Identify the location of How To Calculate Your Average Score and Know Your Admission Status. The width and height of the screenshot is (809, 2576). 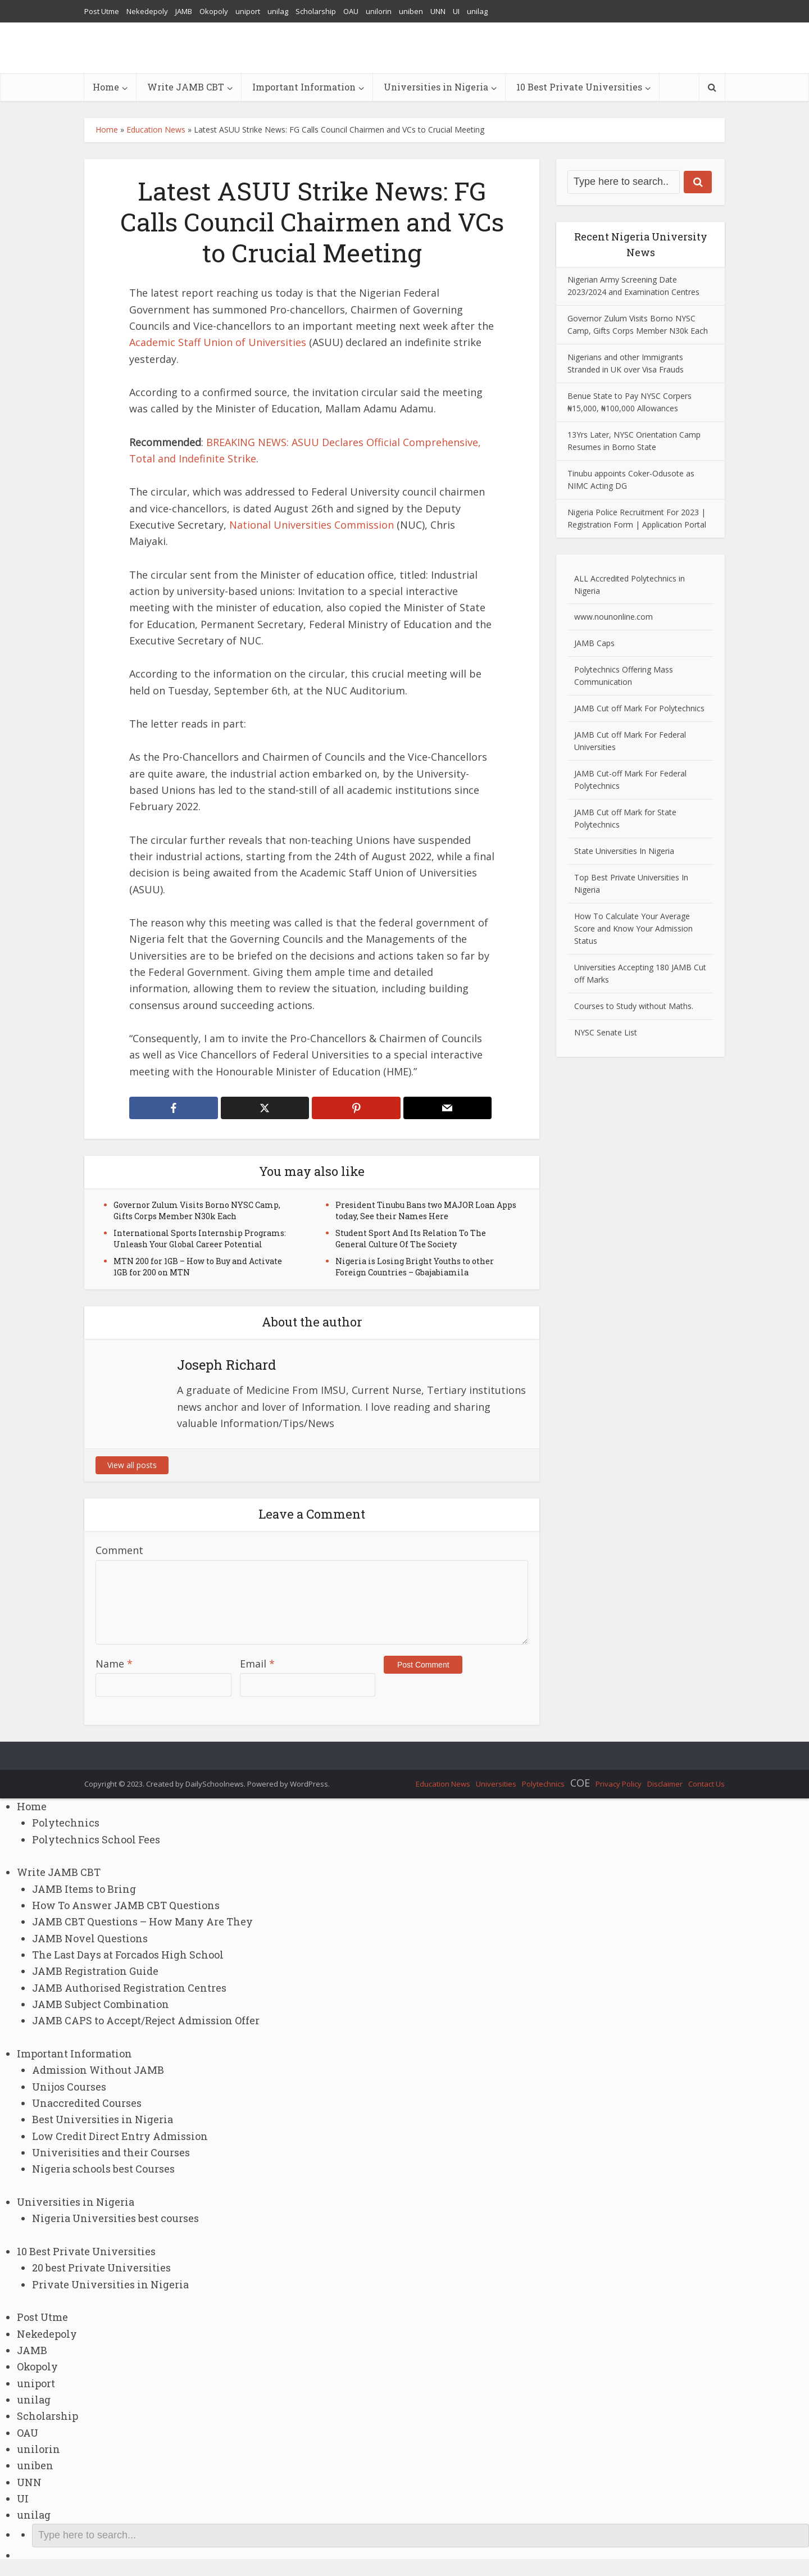
(633, 928).